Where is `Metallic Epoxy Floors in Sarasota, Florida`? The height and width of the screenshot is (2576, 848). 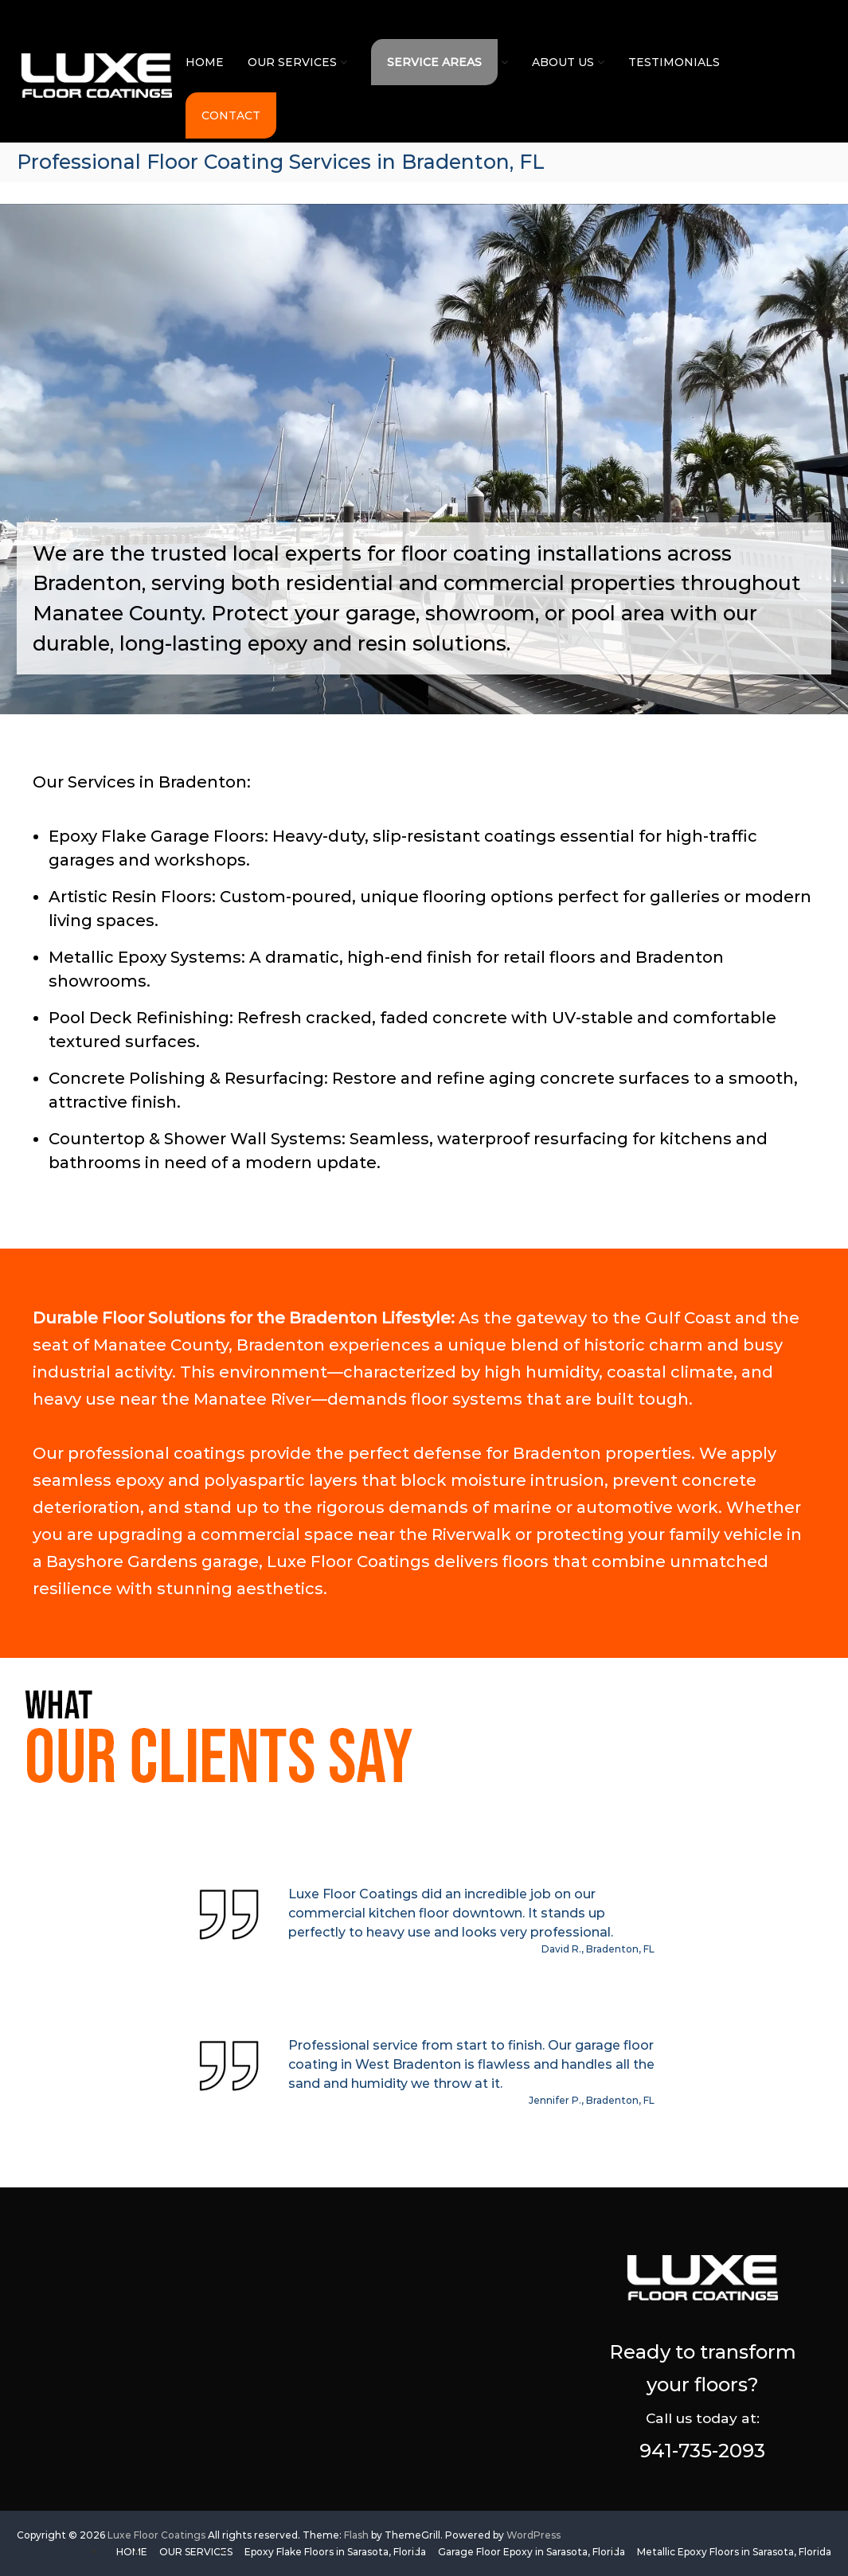
Metallic Epoxy Floors in Sarasota, Florida is located at coordinates (734, 2552).